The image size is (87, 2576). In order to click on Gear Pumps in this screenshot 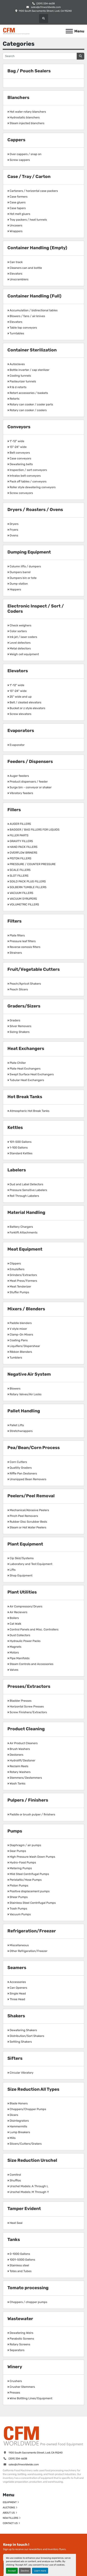, I will do `click(18, 1851)`.